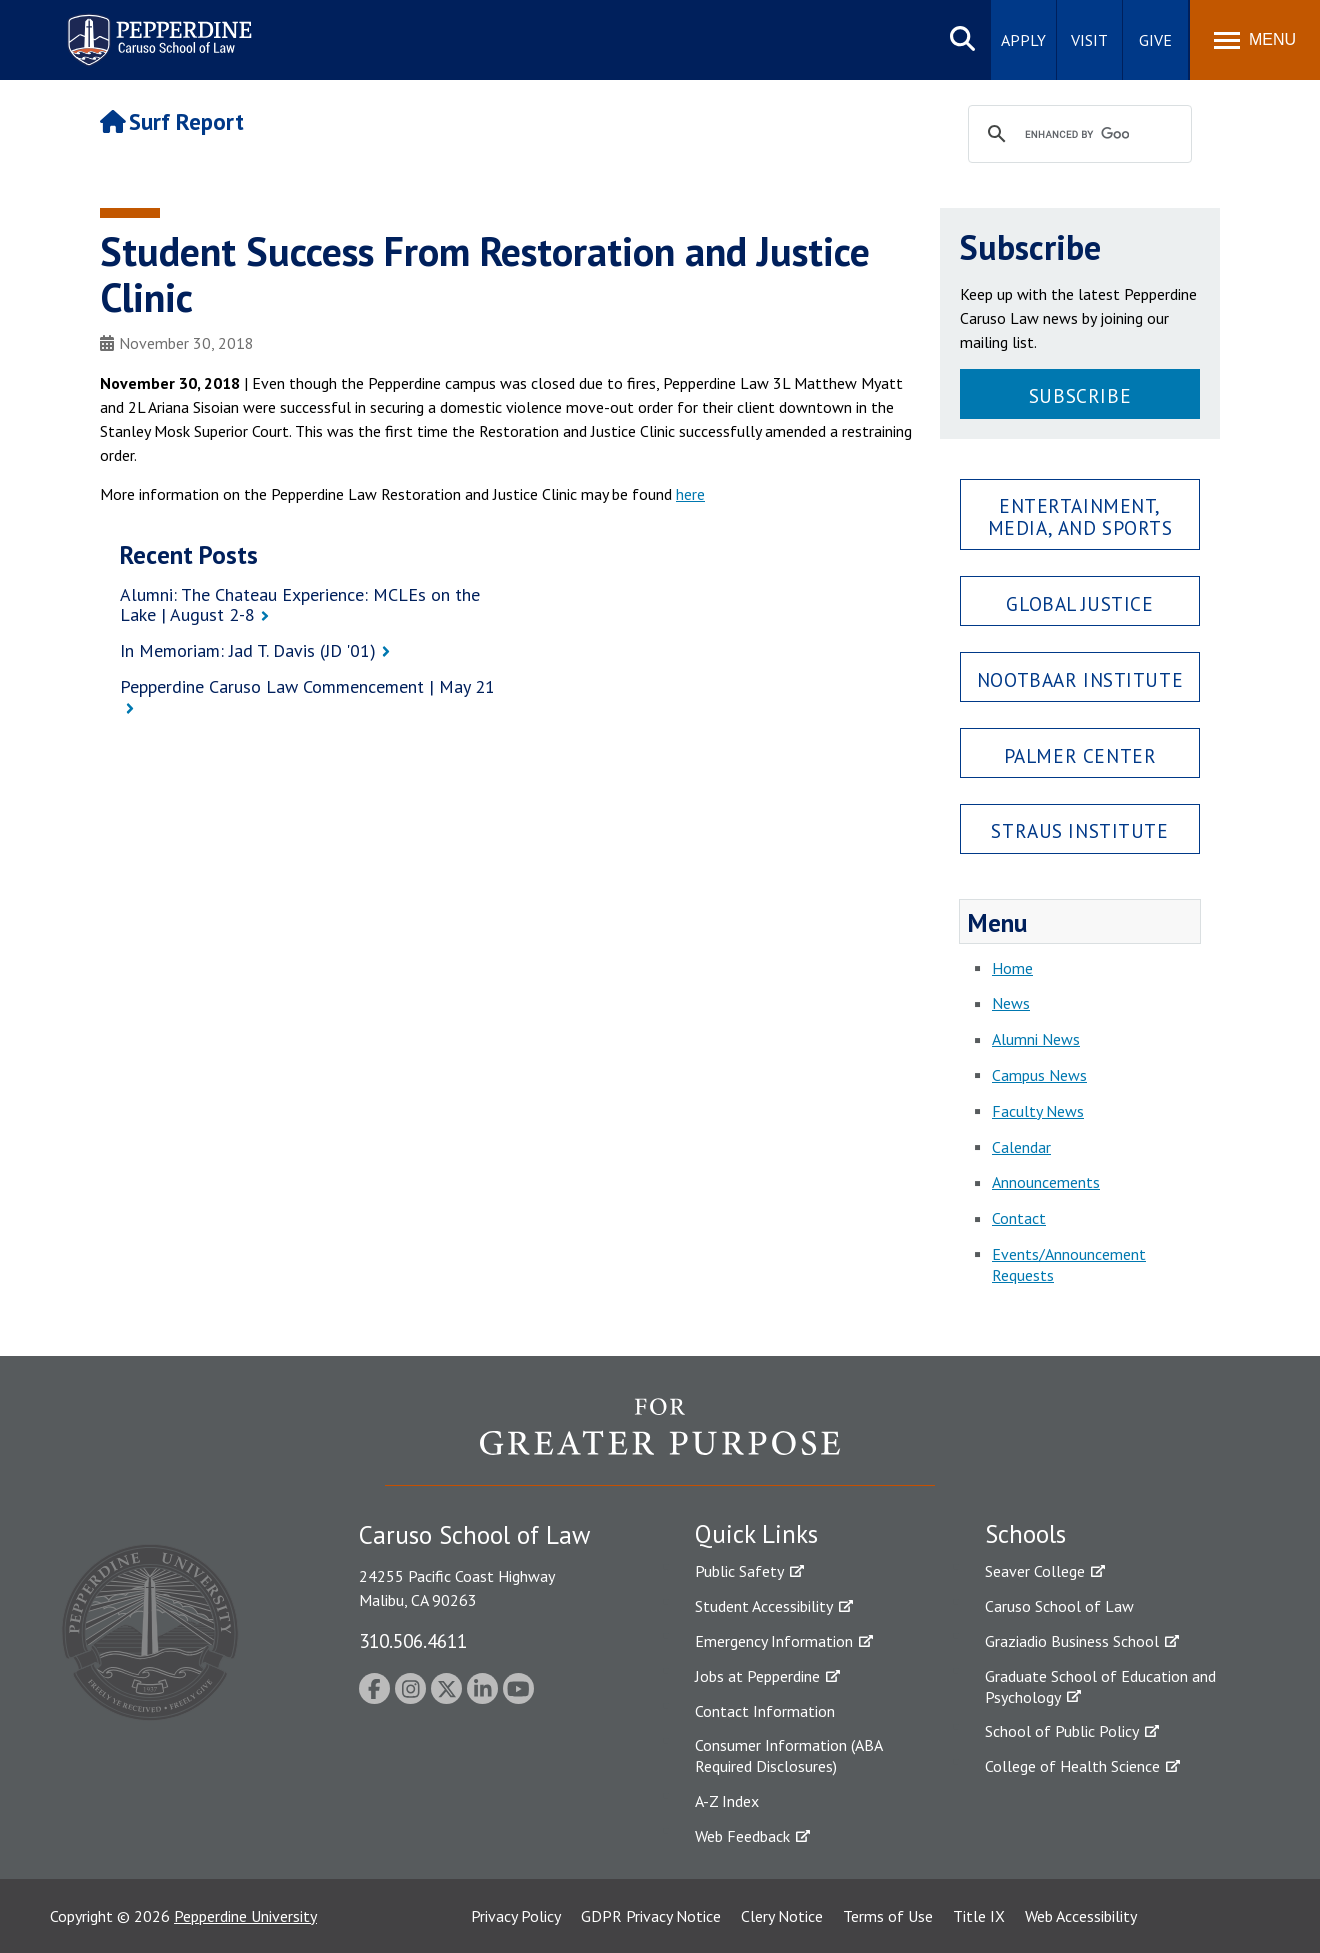 Image resolution: width=1320 pixels, height=1953 pixels. Describe the element at coordinates (788, 1755) in the screenshot. I see `Consumer Information (ABA Required Disclosures)` at that location.